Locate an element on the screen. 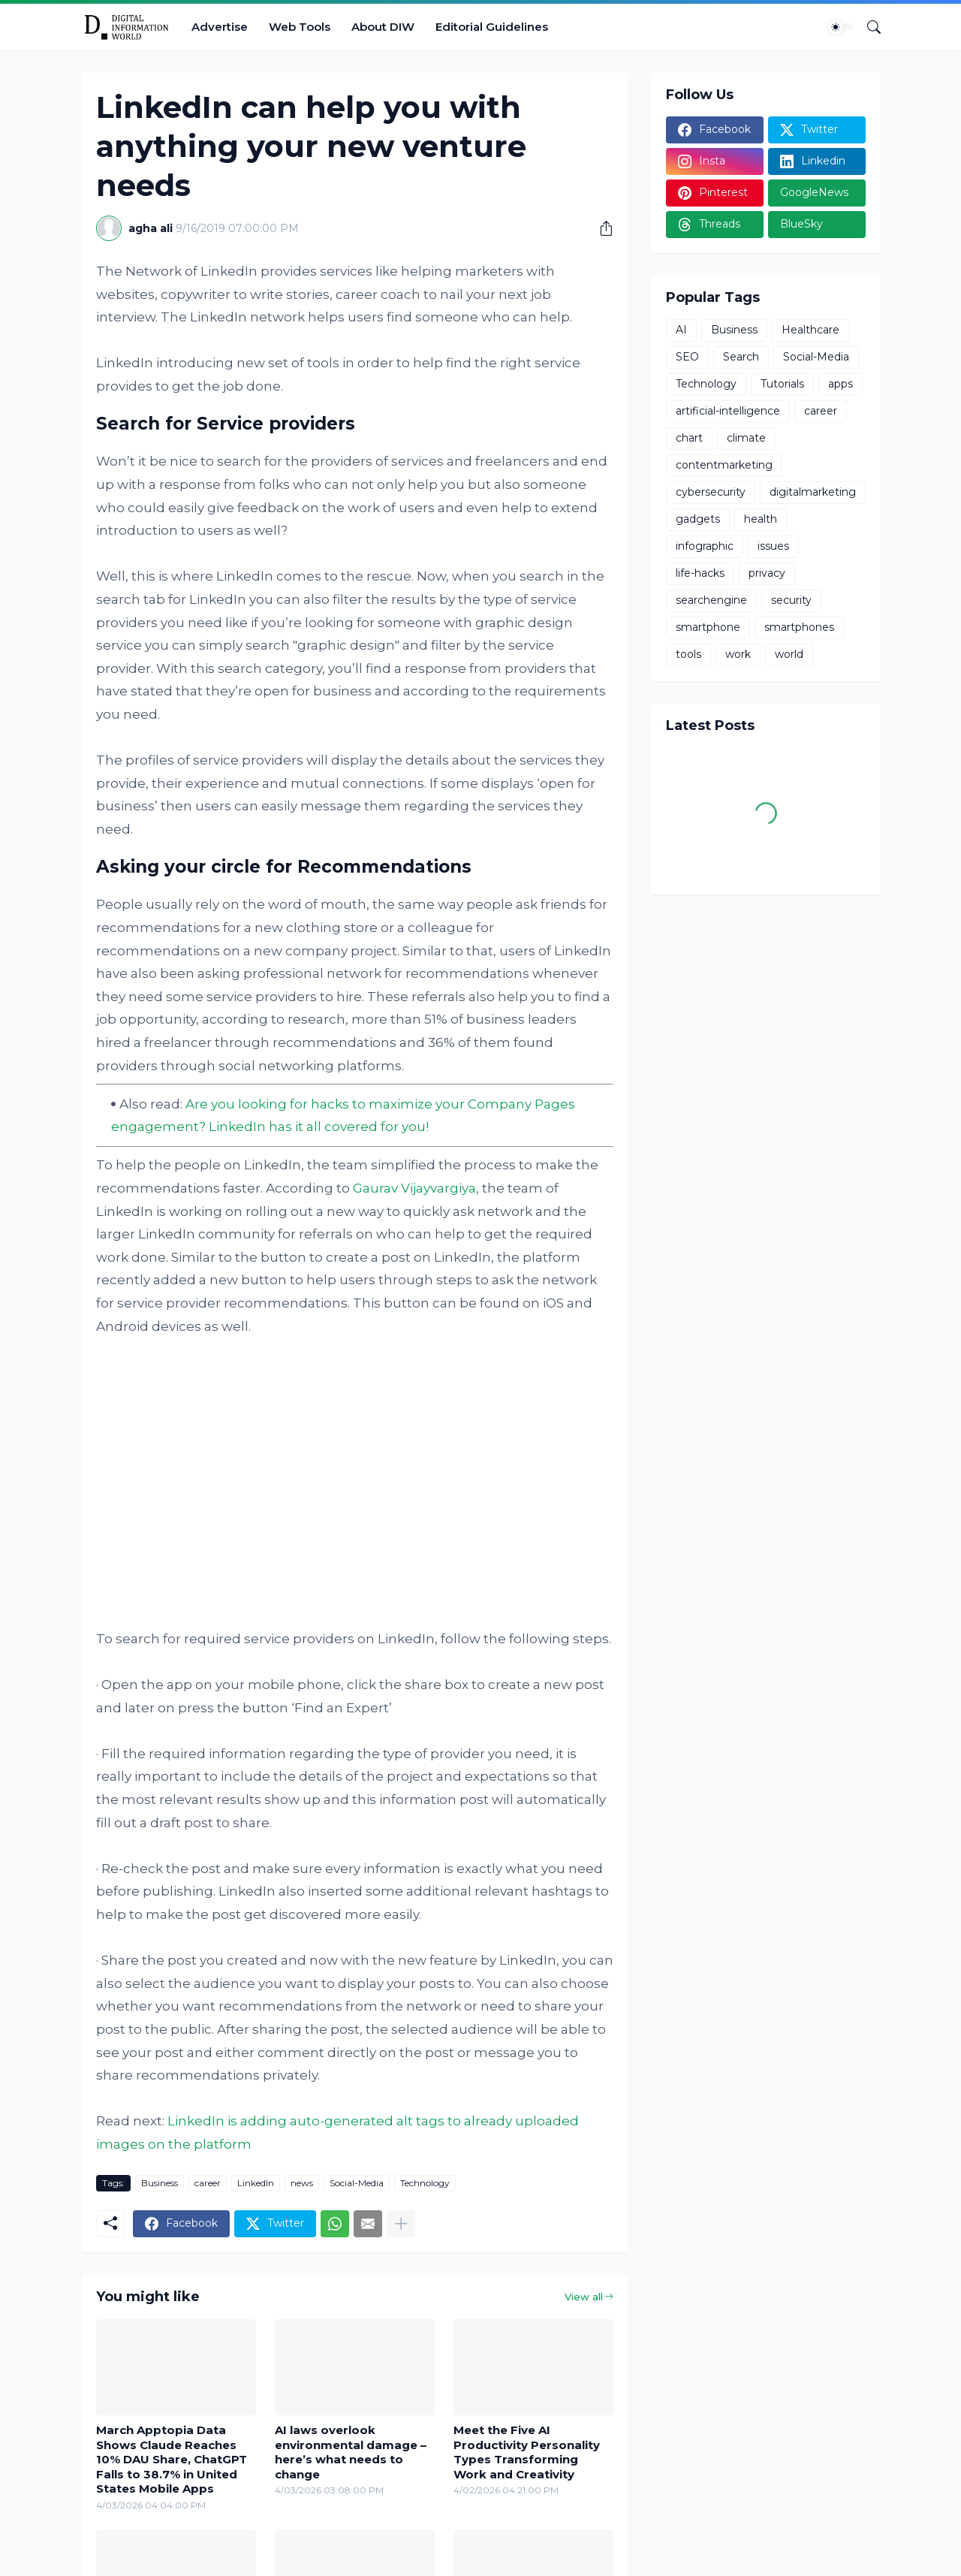  [Search] is located at coordinates (868, 27).